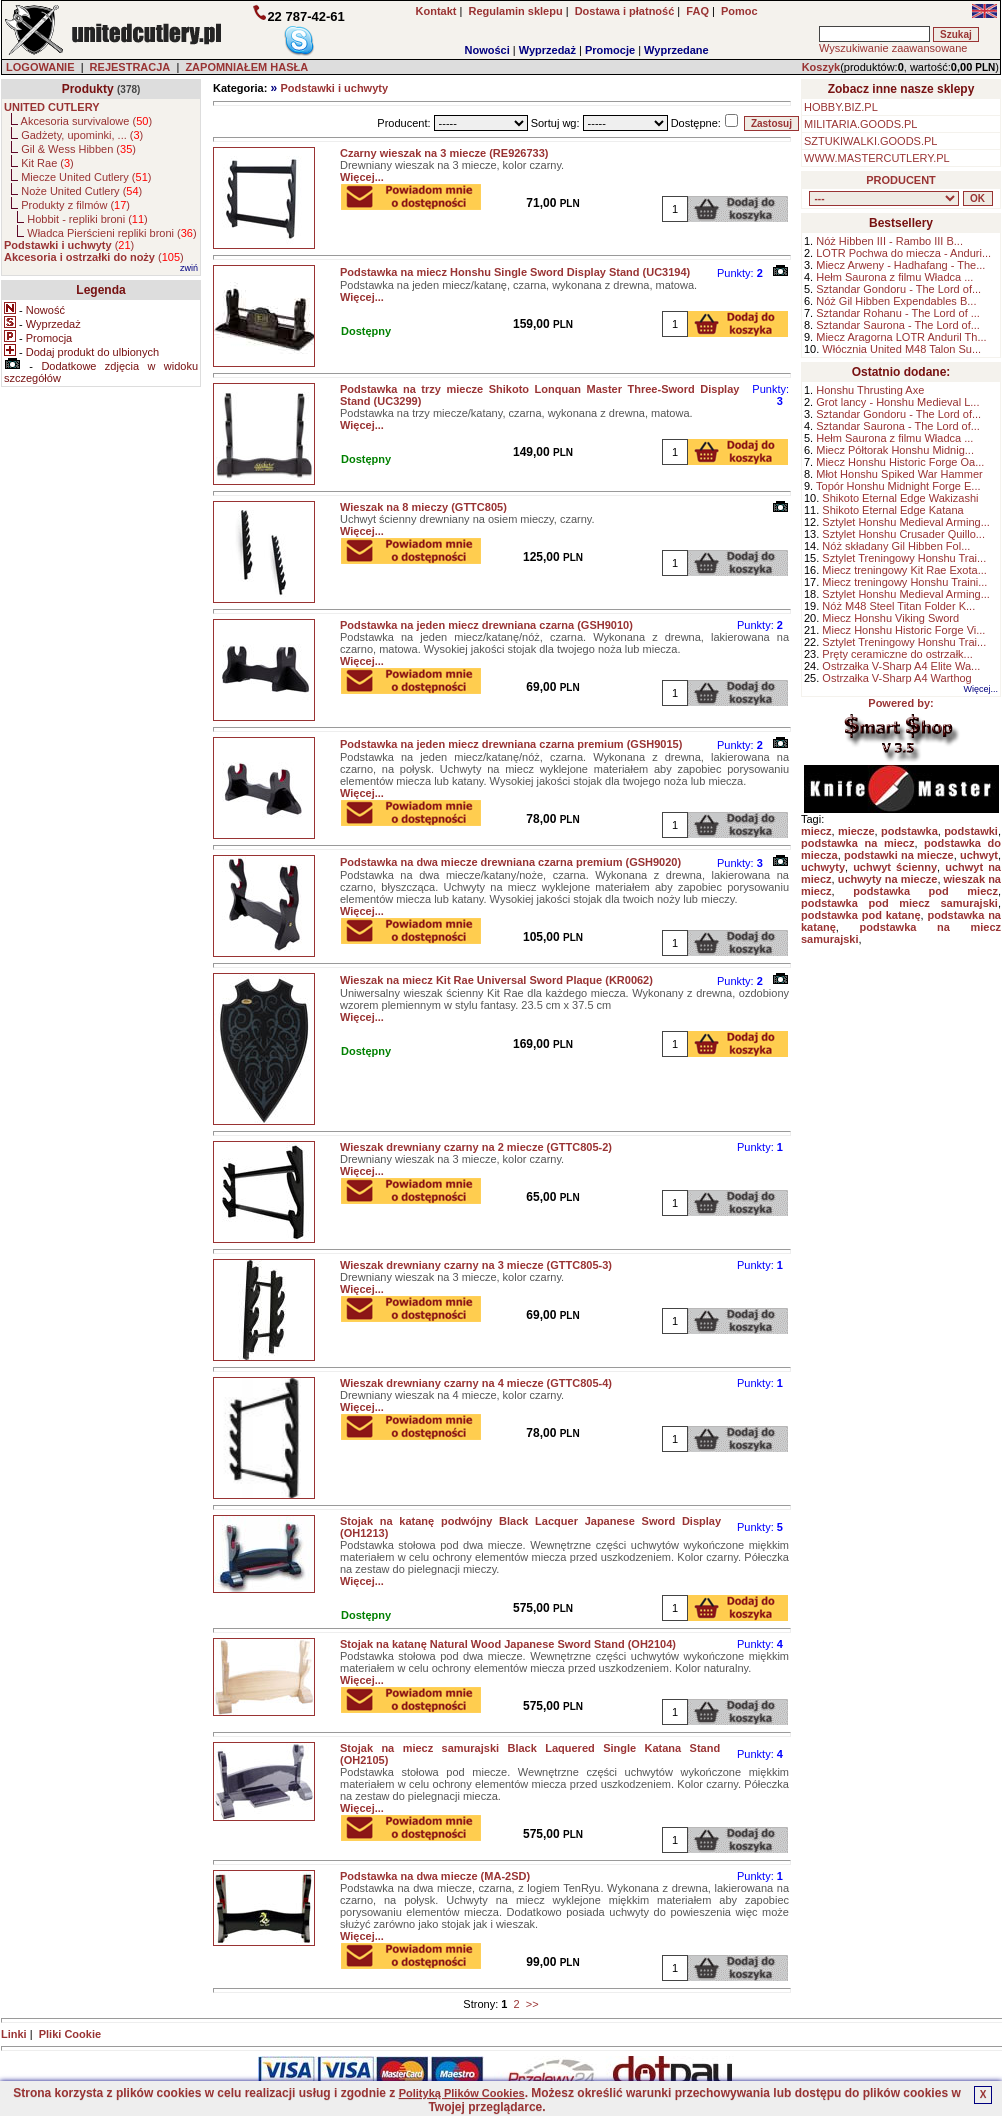 The width and height of the screenshot is (1002, 2116). Describe the element at coordinates (515, 272) in the screenshot. I see `Podstawka na miecz Honshu Single Sword Display Stand (UC3194)` at that location.